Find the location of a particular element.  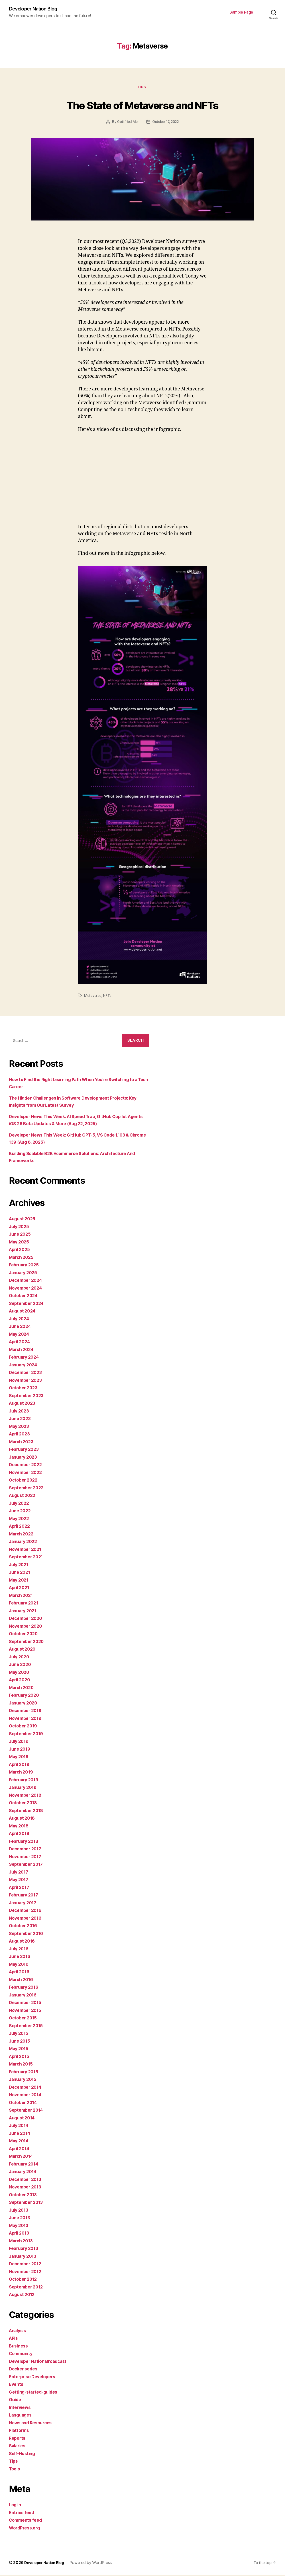

February 2014 is located at coordinates (25, 2165).